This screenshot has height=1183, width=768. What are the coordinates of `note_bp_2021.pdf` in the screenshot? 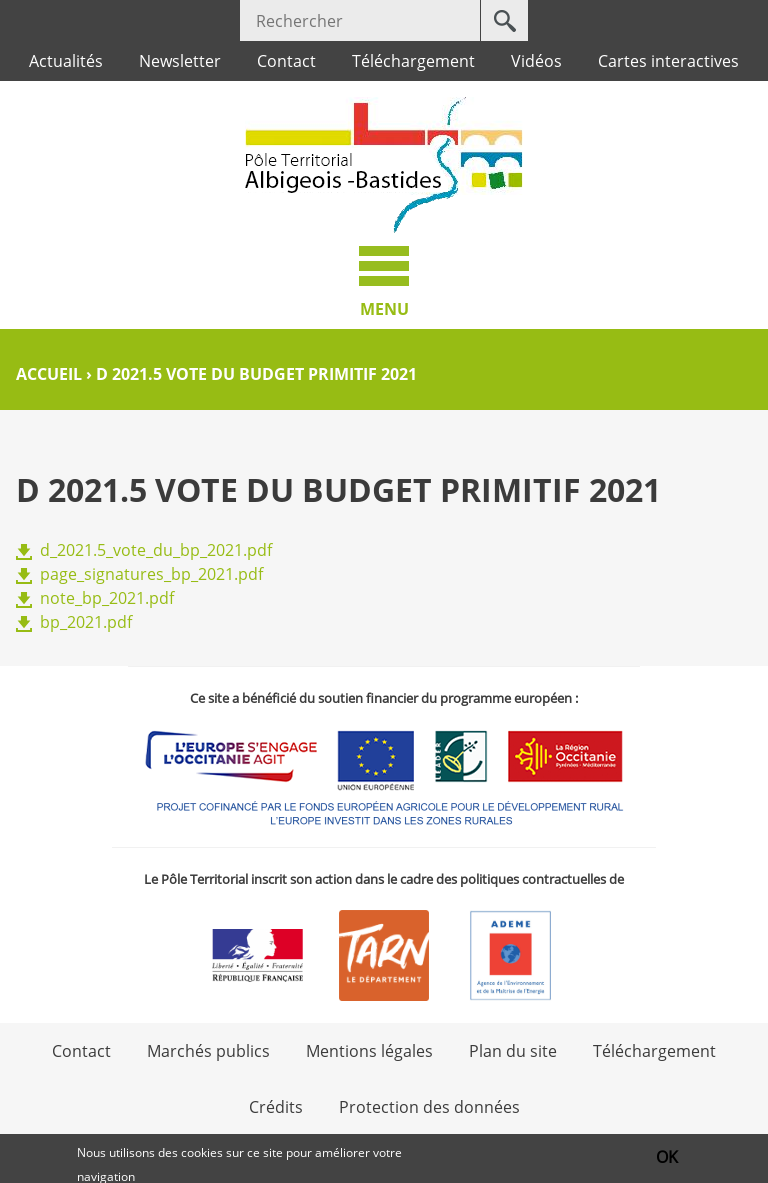 It's located at (107, 598).